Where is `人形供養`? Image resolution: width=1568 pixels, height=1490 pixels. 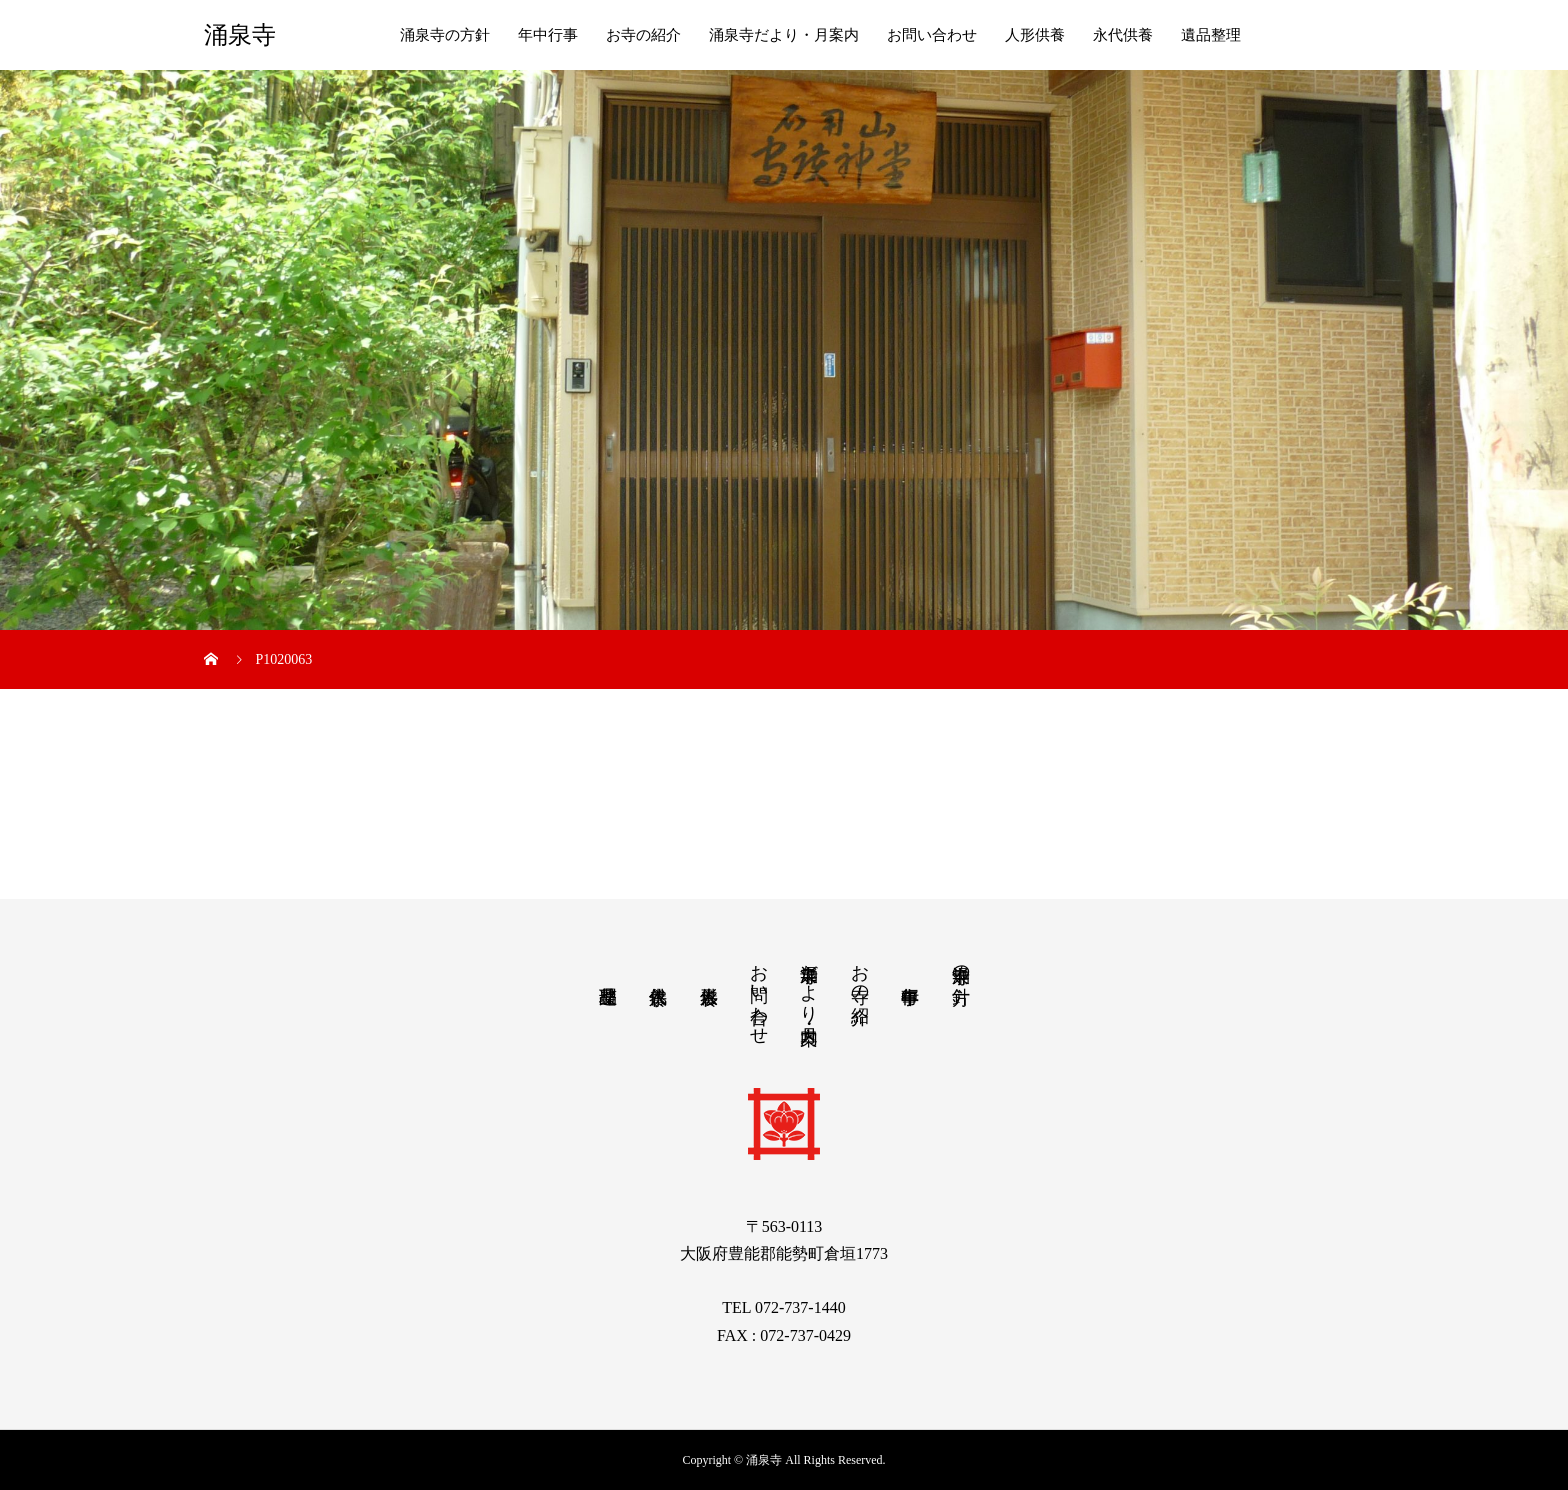
人形供養 is located at coordinates (1035, 35).